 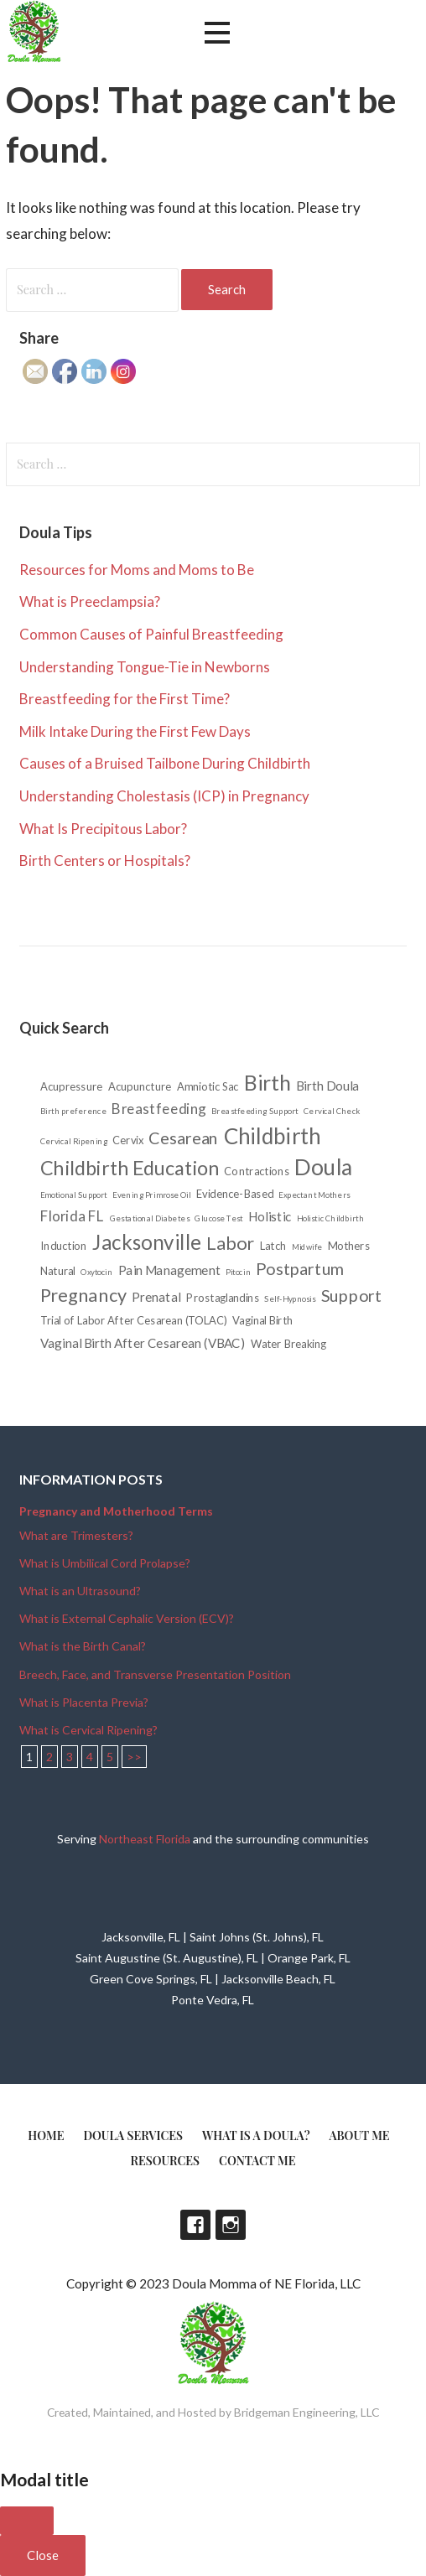 What do you see at coordinates (151, 1195) in the screenshot?
I see `Evening Primrose Oil [Evening Primrose Oil (1 item)]` at bounding box center [151, 1195].